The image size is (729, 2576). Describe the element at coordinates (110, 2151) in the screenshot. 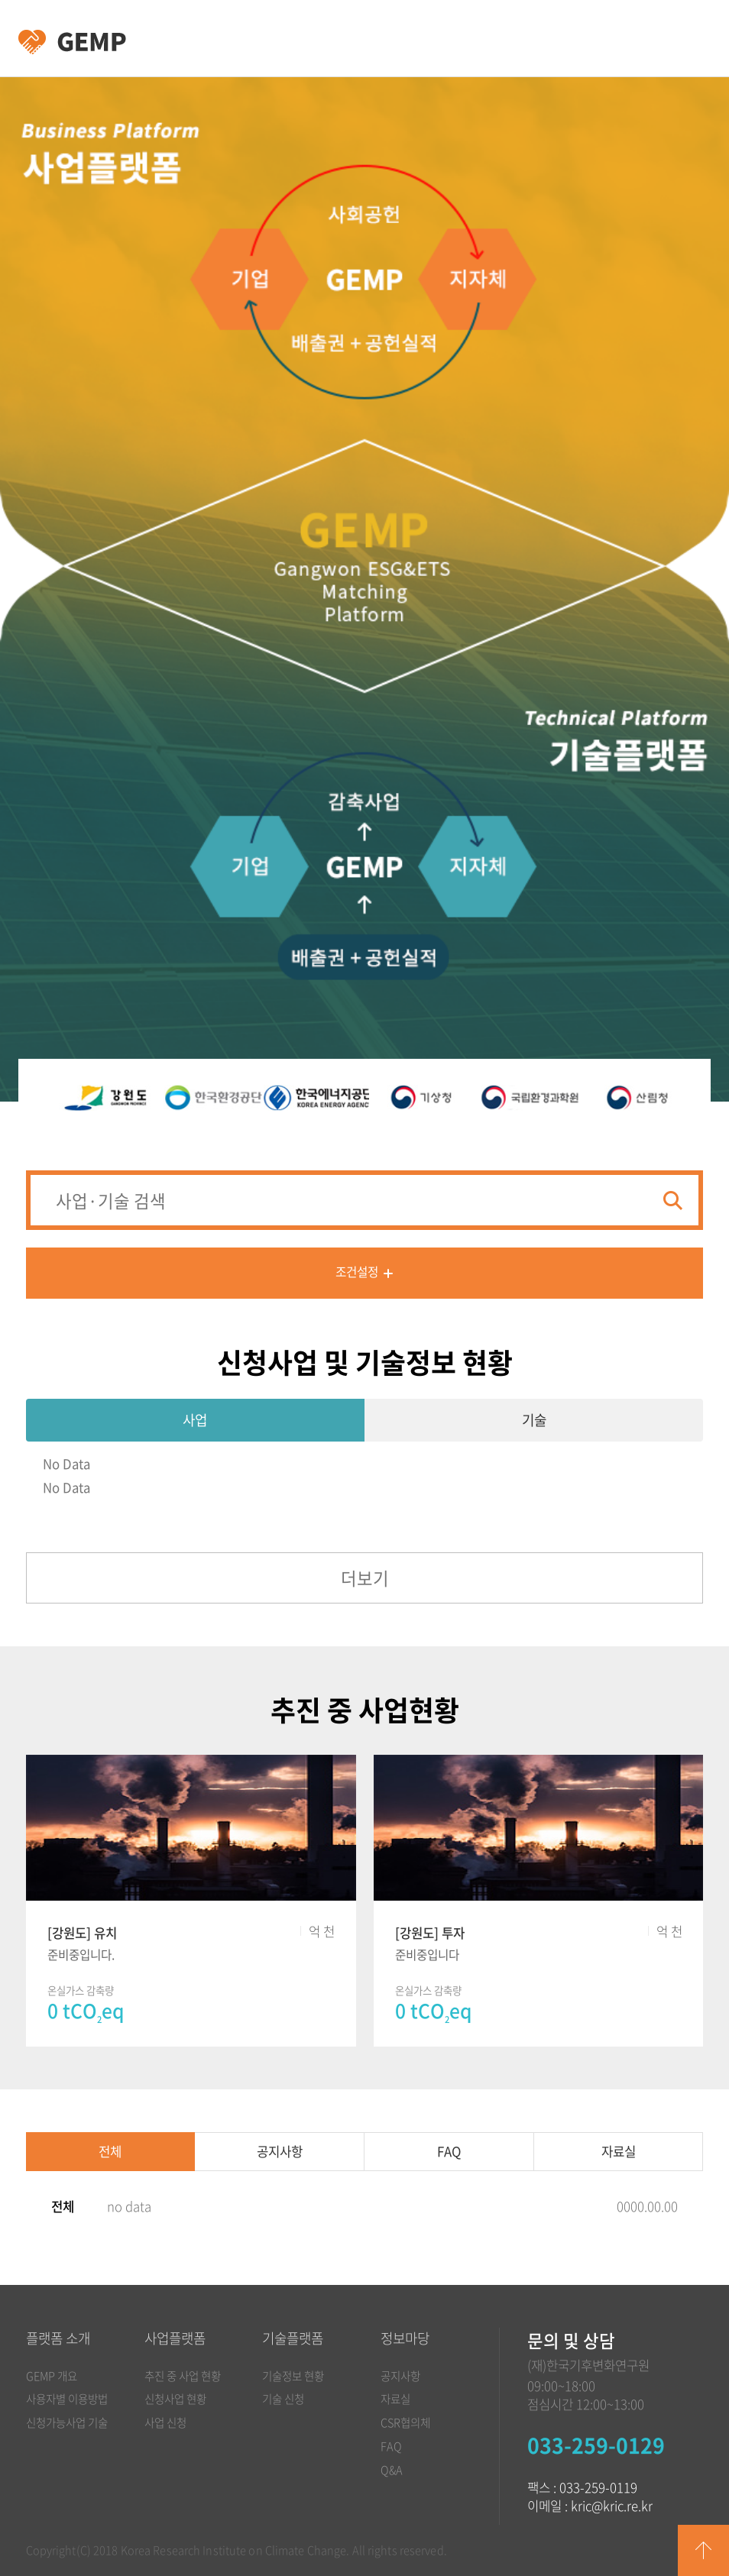

I see `전체` at that location.